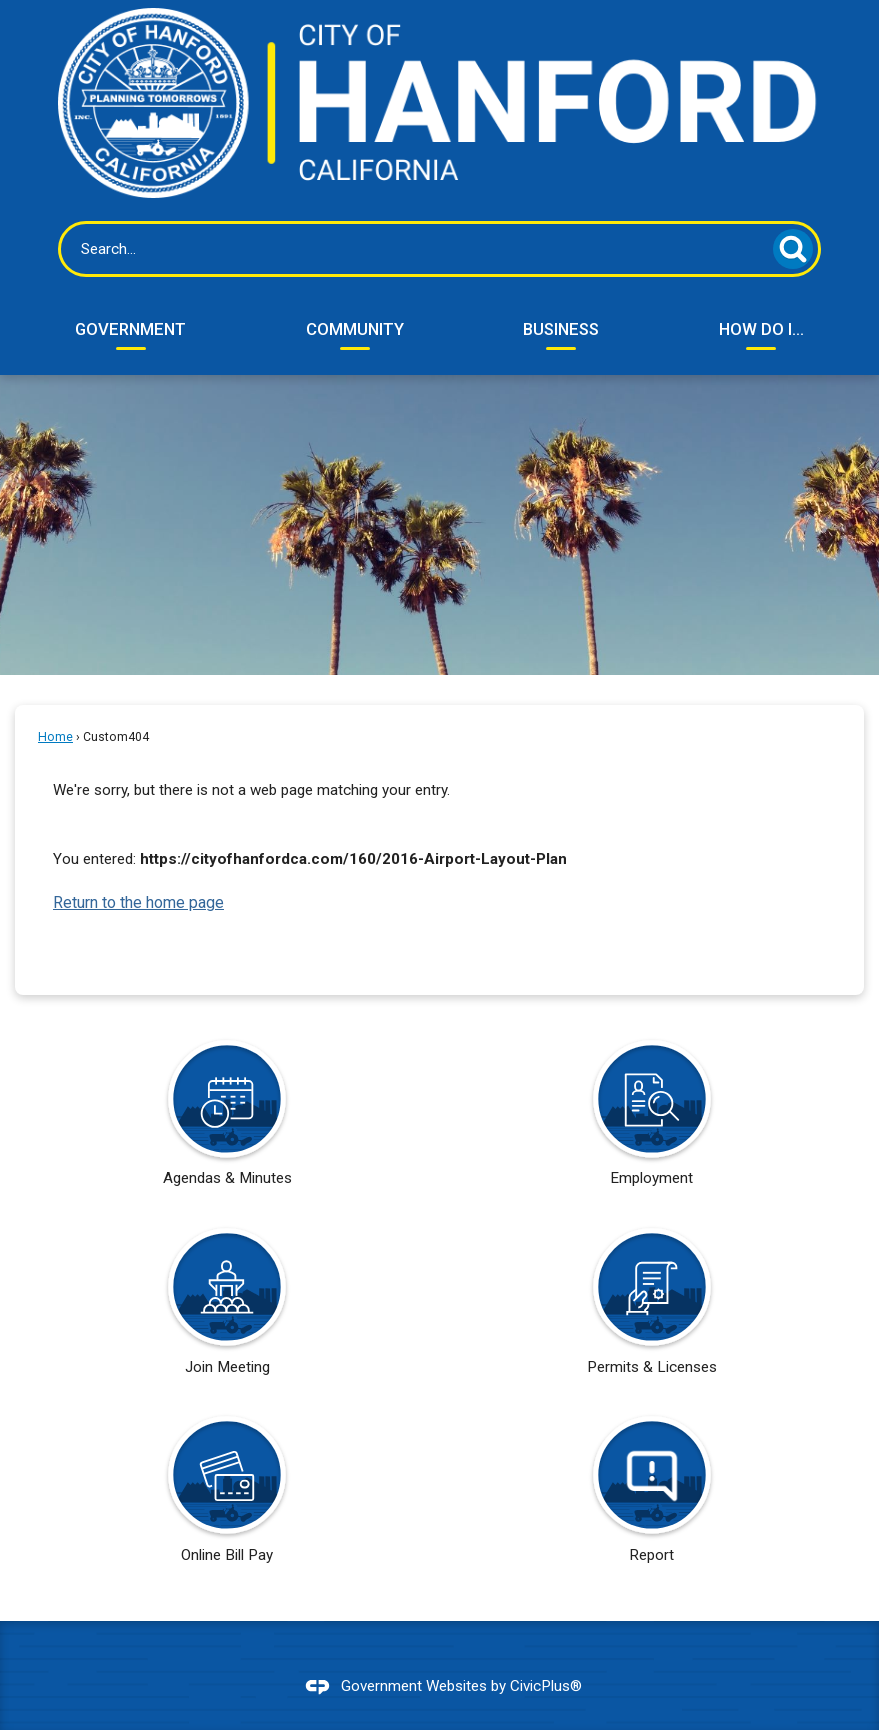 This screenshot has width=879, height=1730. I want to click on [Employment Opens in new window], so click(652, 1120).